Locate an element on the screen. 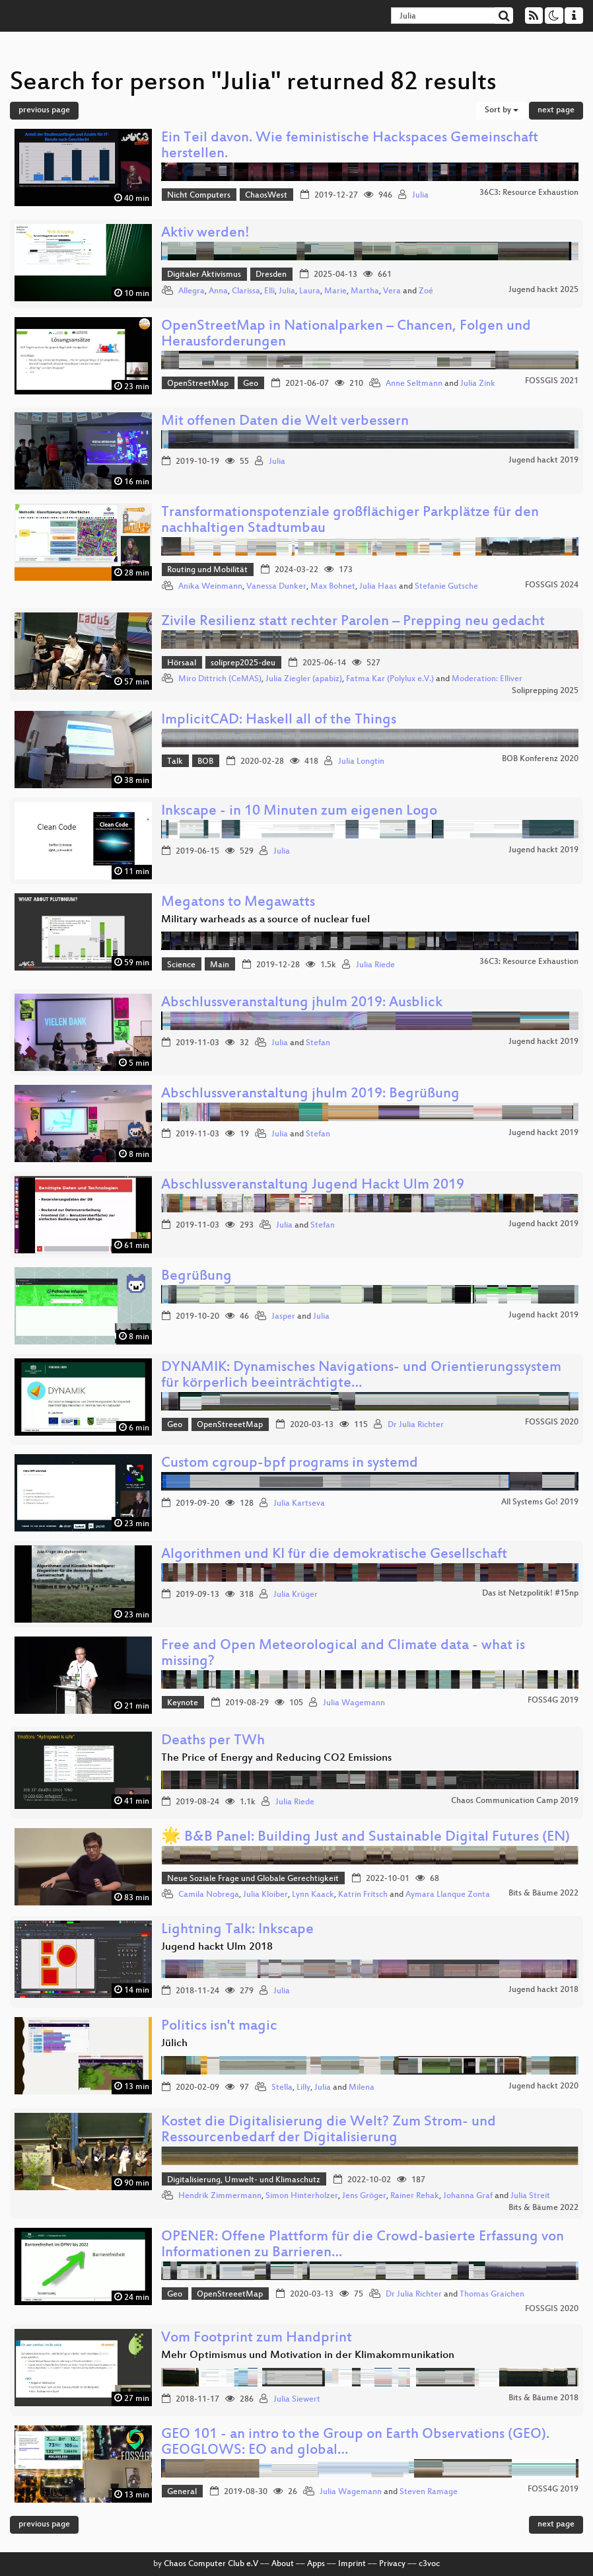 This screenshot has width=593, height=2576. Jugend hackt 2018 is located at coordinates (543, 1990).